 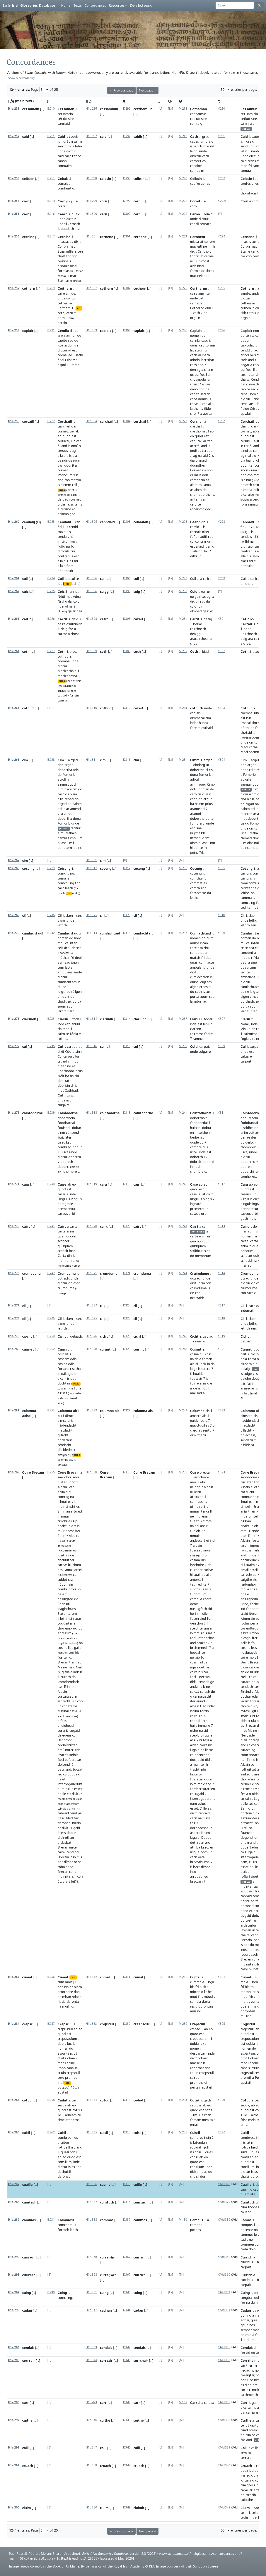 I want to click on ria, so click(x=76, y=1085).